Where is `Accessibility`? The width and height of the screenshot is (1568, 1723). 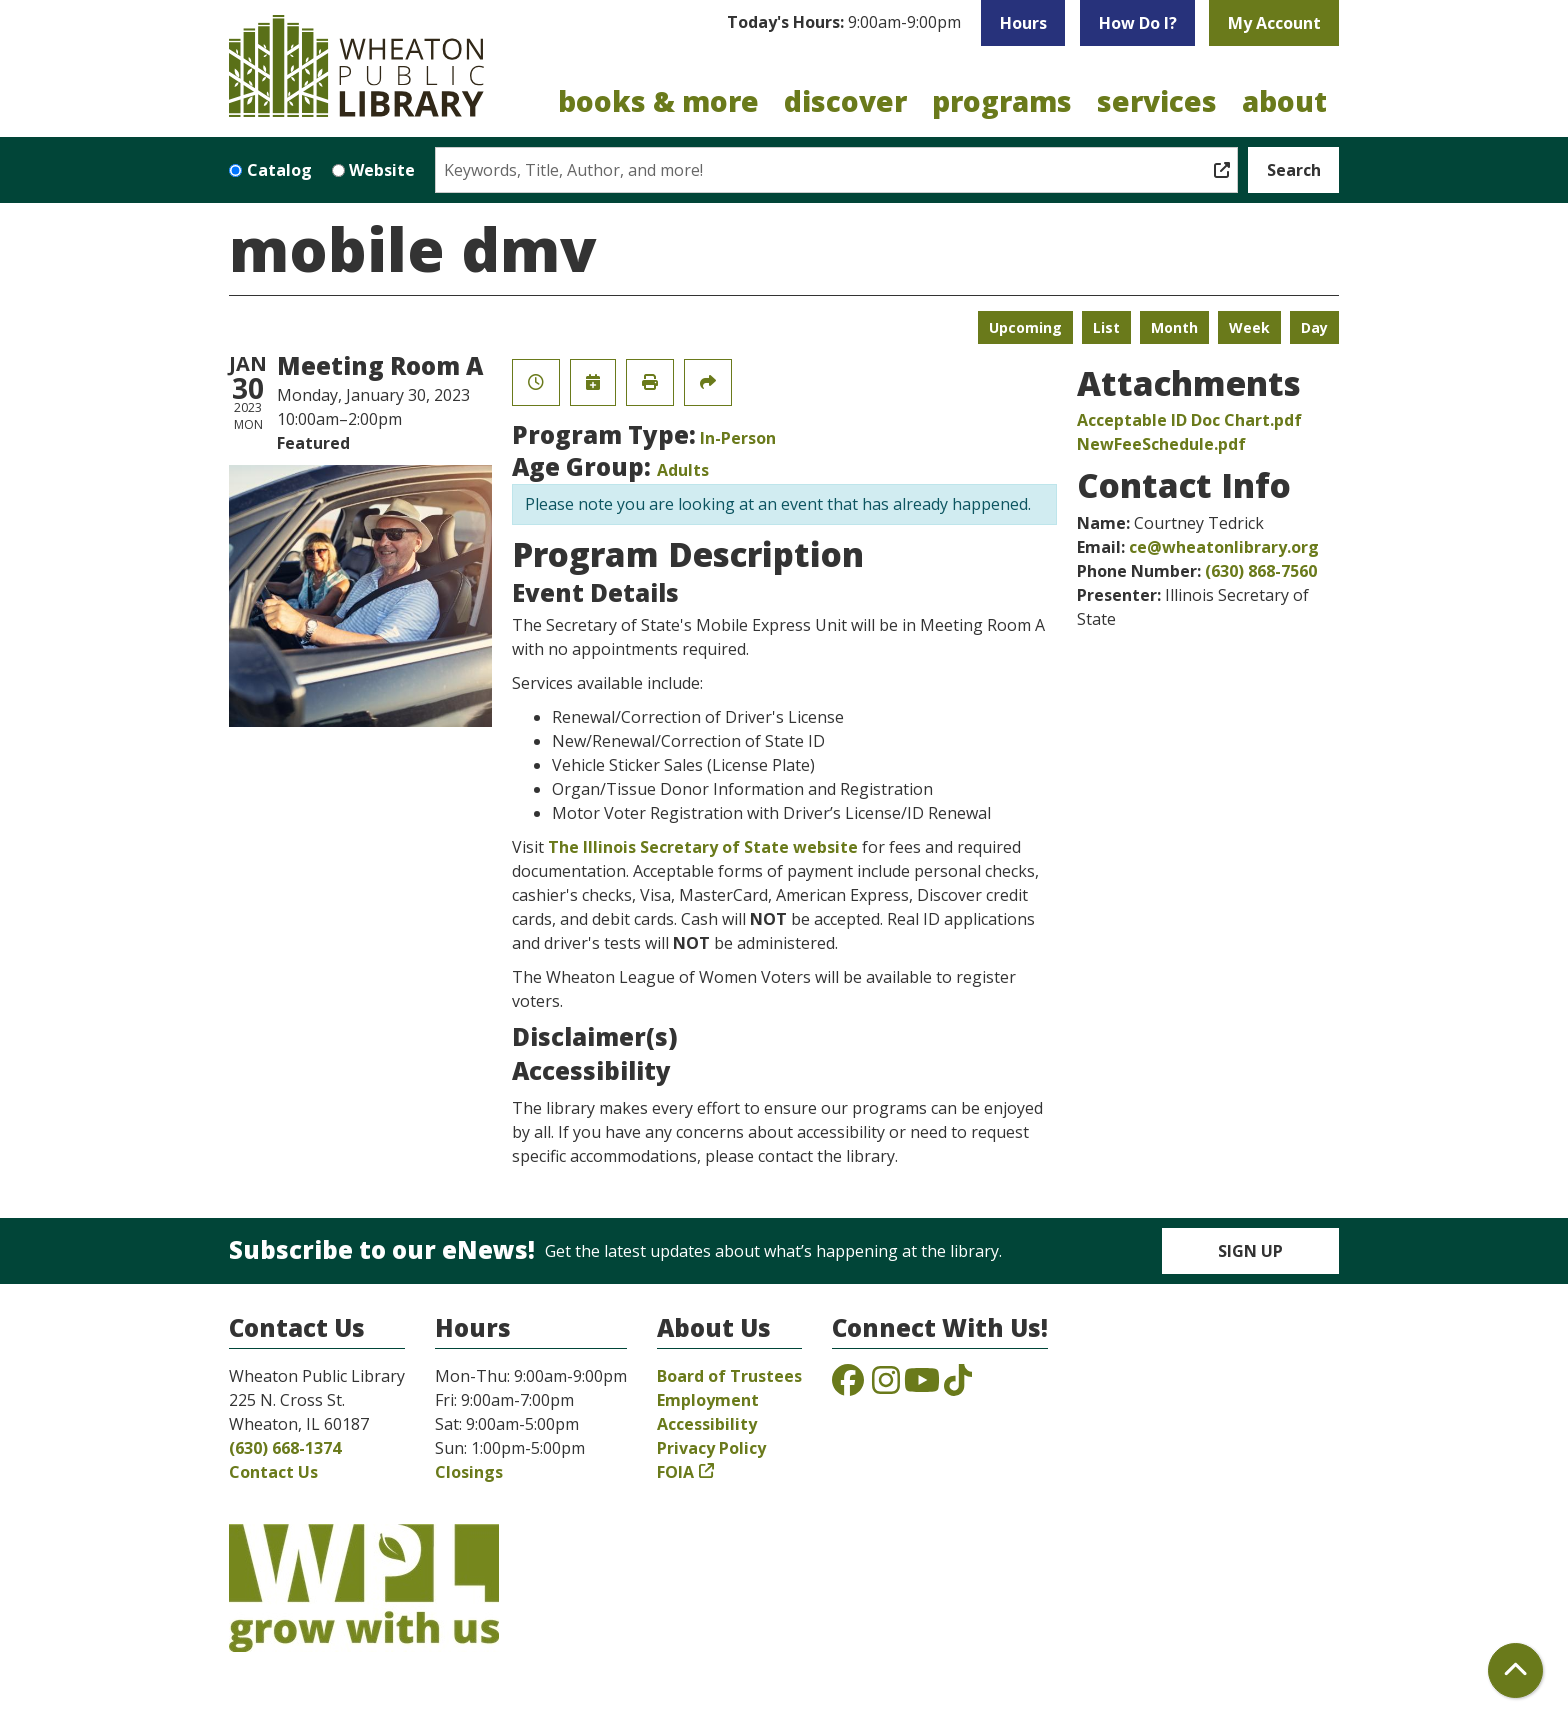 Accessibility is located at coordinates (707, 1424).